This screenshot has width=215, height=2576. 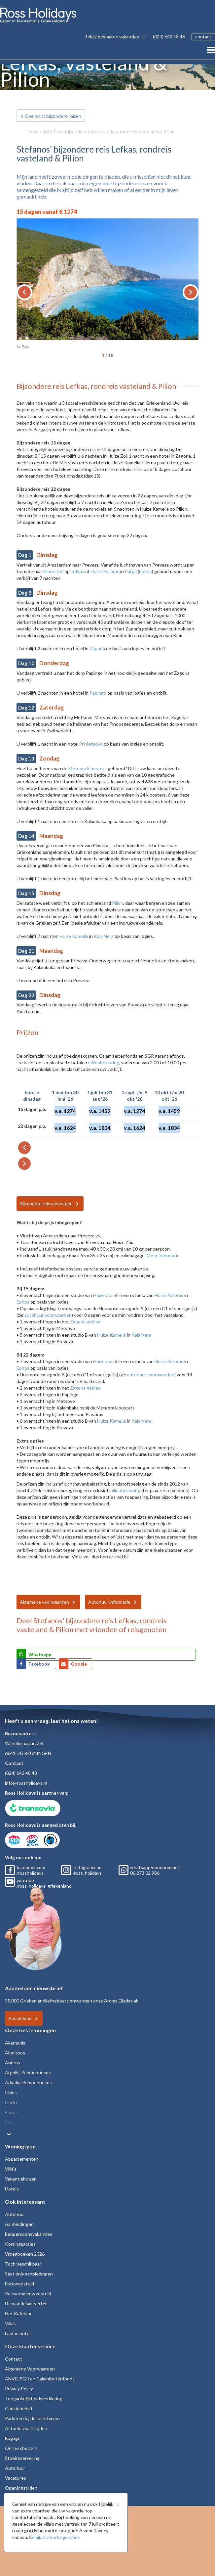 What do you see at coordinates (87, 768) in the screenshot?
I see `Meteora kloosters` at bounding box center [87, 768].